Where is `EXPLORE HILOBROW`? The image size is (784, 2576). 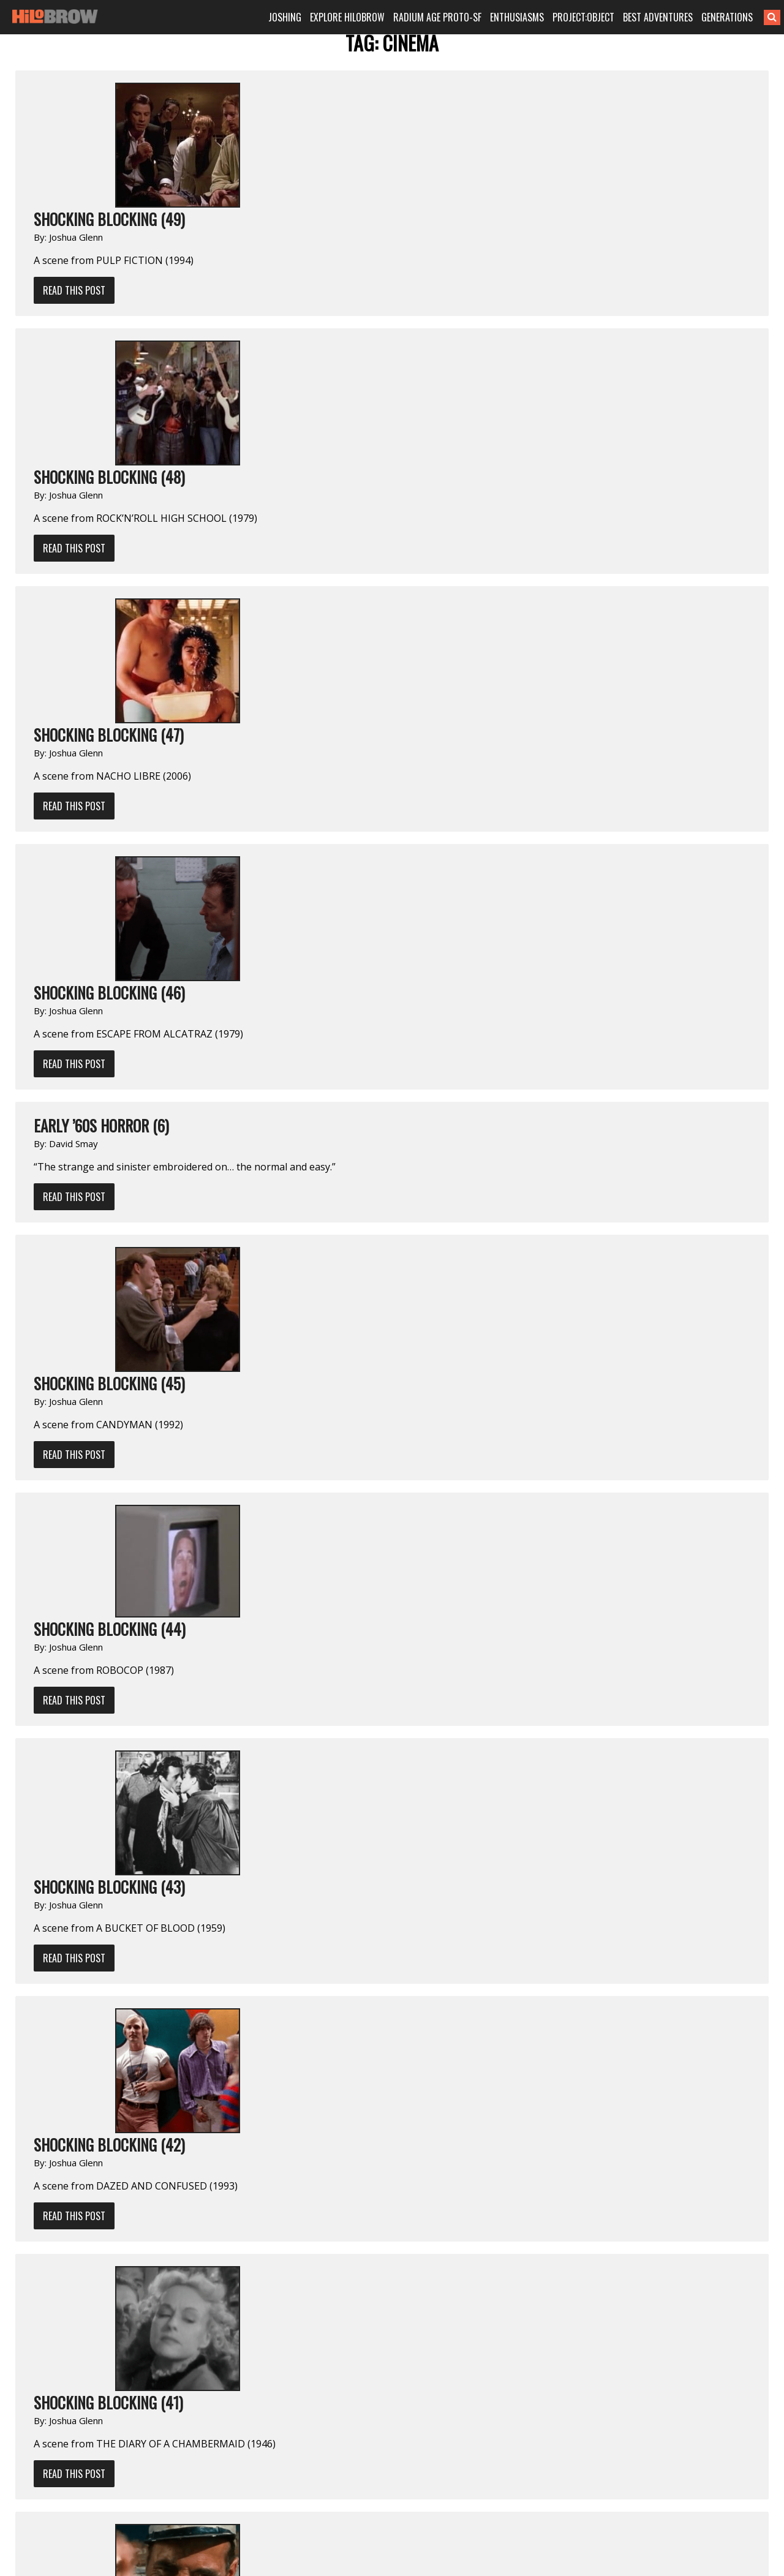
EXPLORE HILOBROW is located at coordinates (347, 17).